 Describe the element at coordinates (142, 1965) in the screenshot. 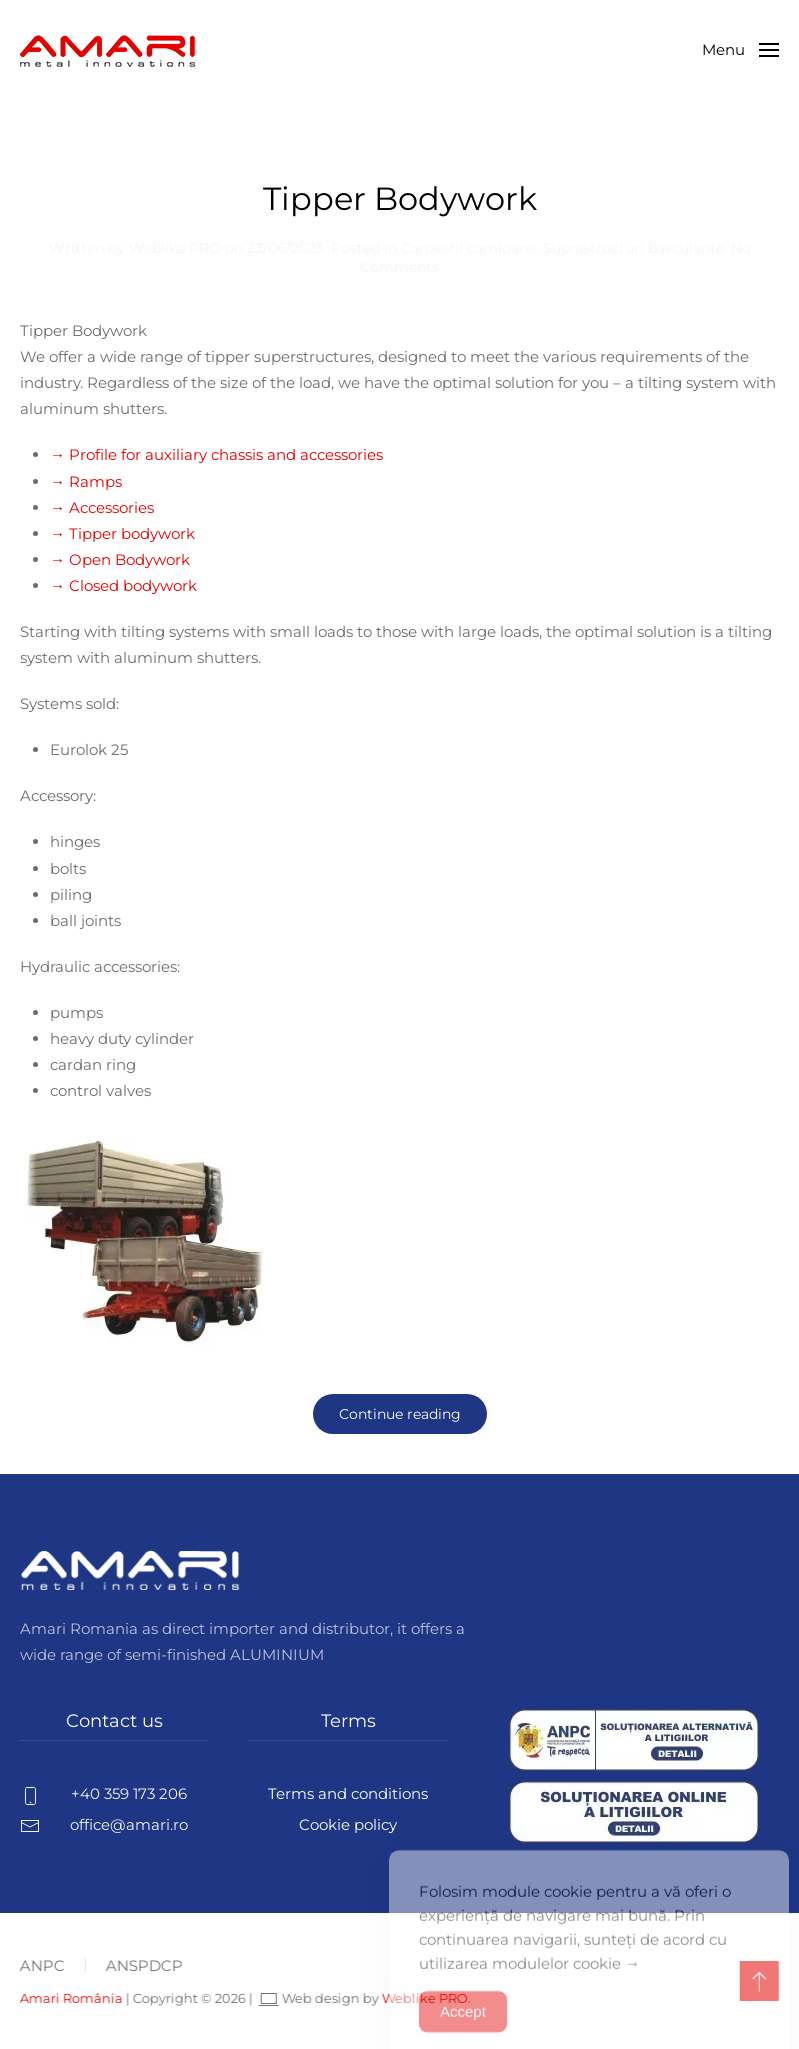

I see `ANSPDCP` at that location.